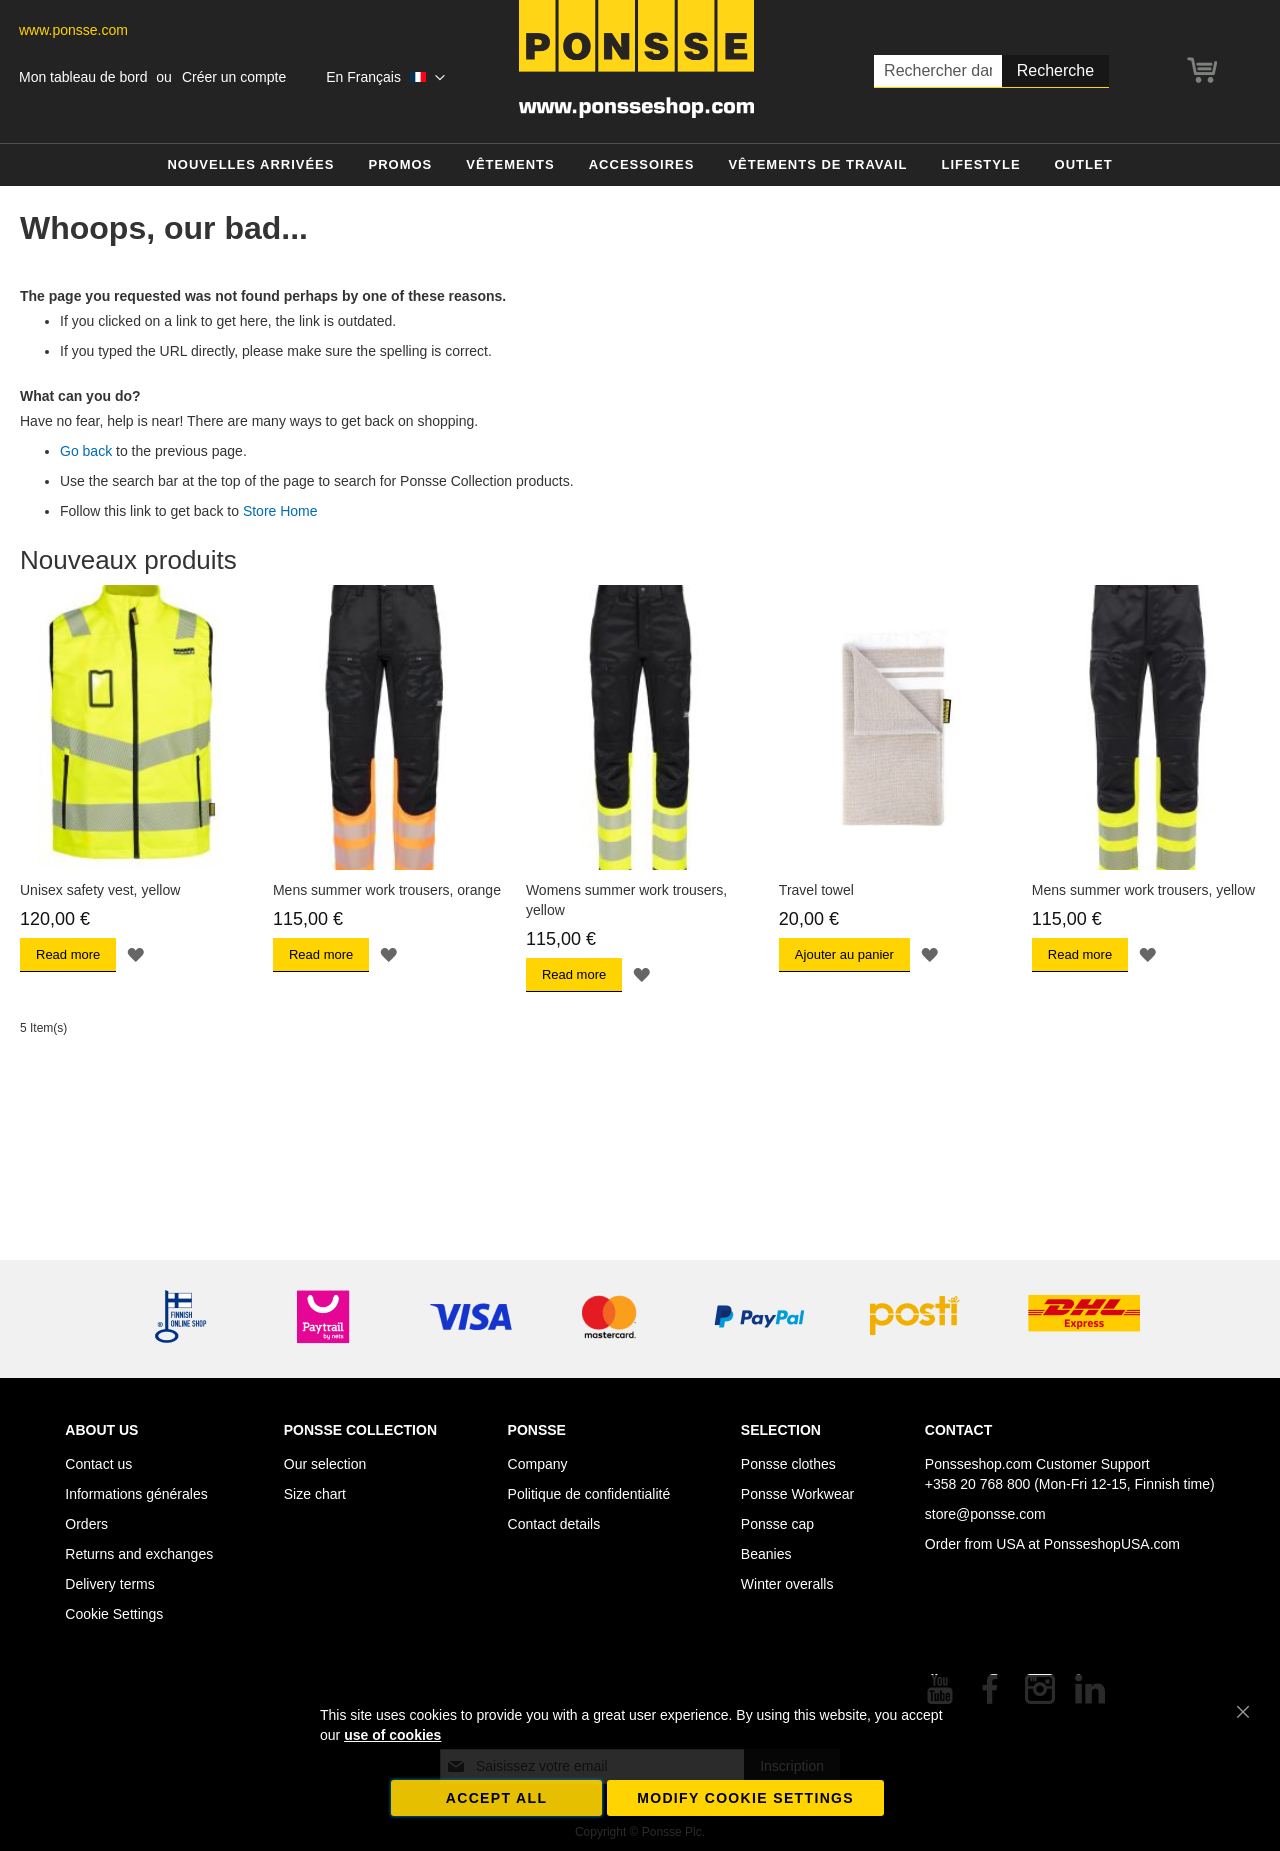 This screenshot has height=1851, width=1280. What do you see at coordinates (745, 1798) in the screenshot?
I see `Modify cookie settings` at bounding box center [745, 1798].